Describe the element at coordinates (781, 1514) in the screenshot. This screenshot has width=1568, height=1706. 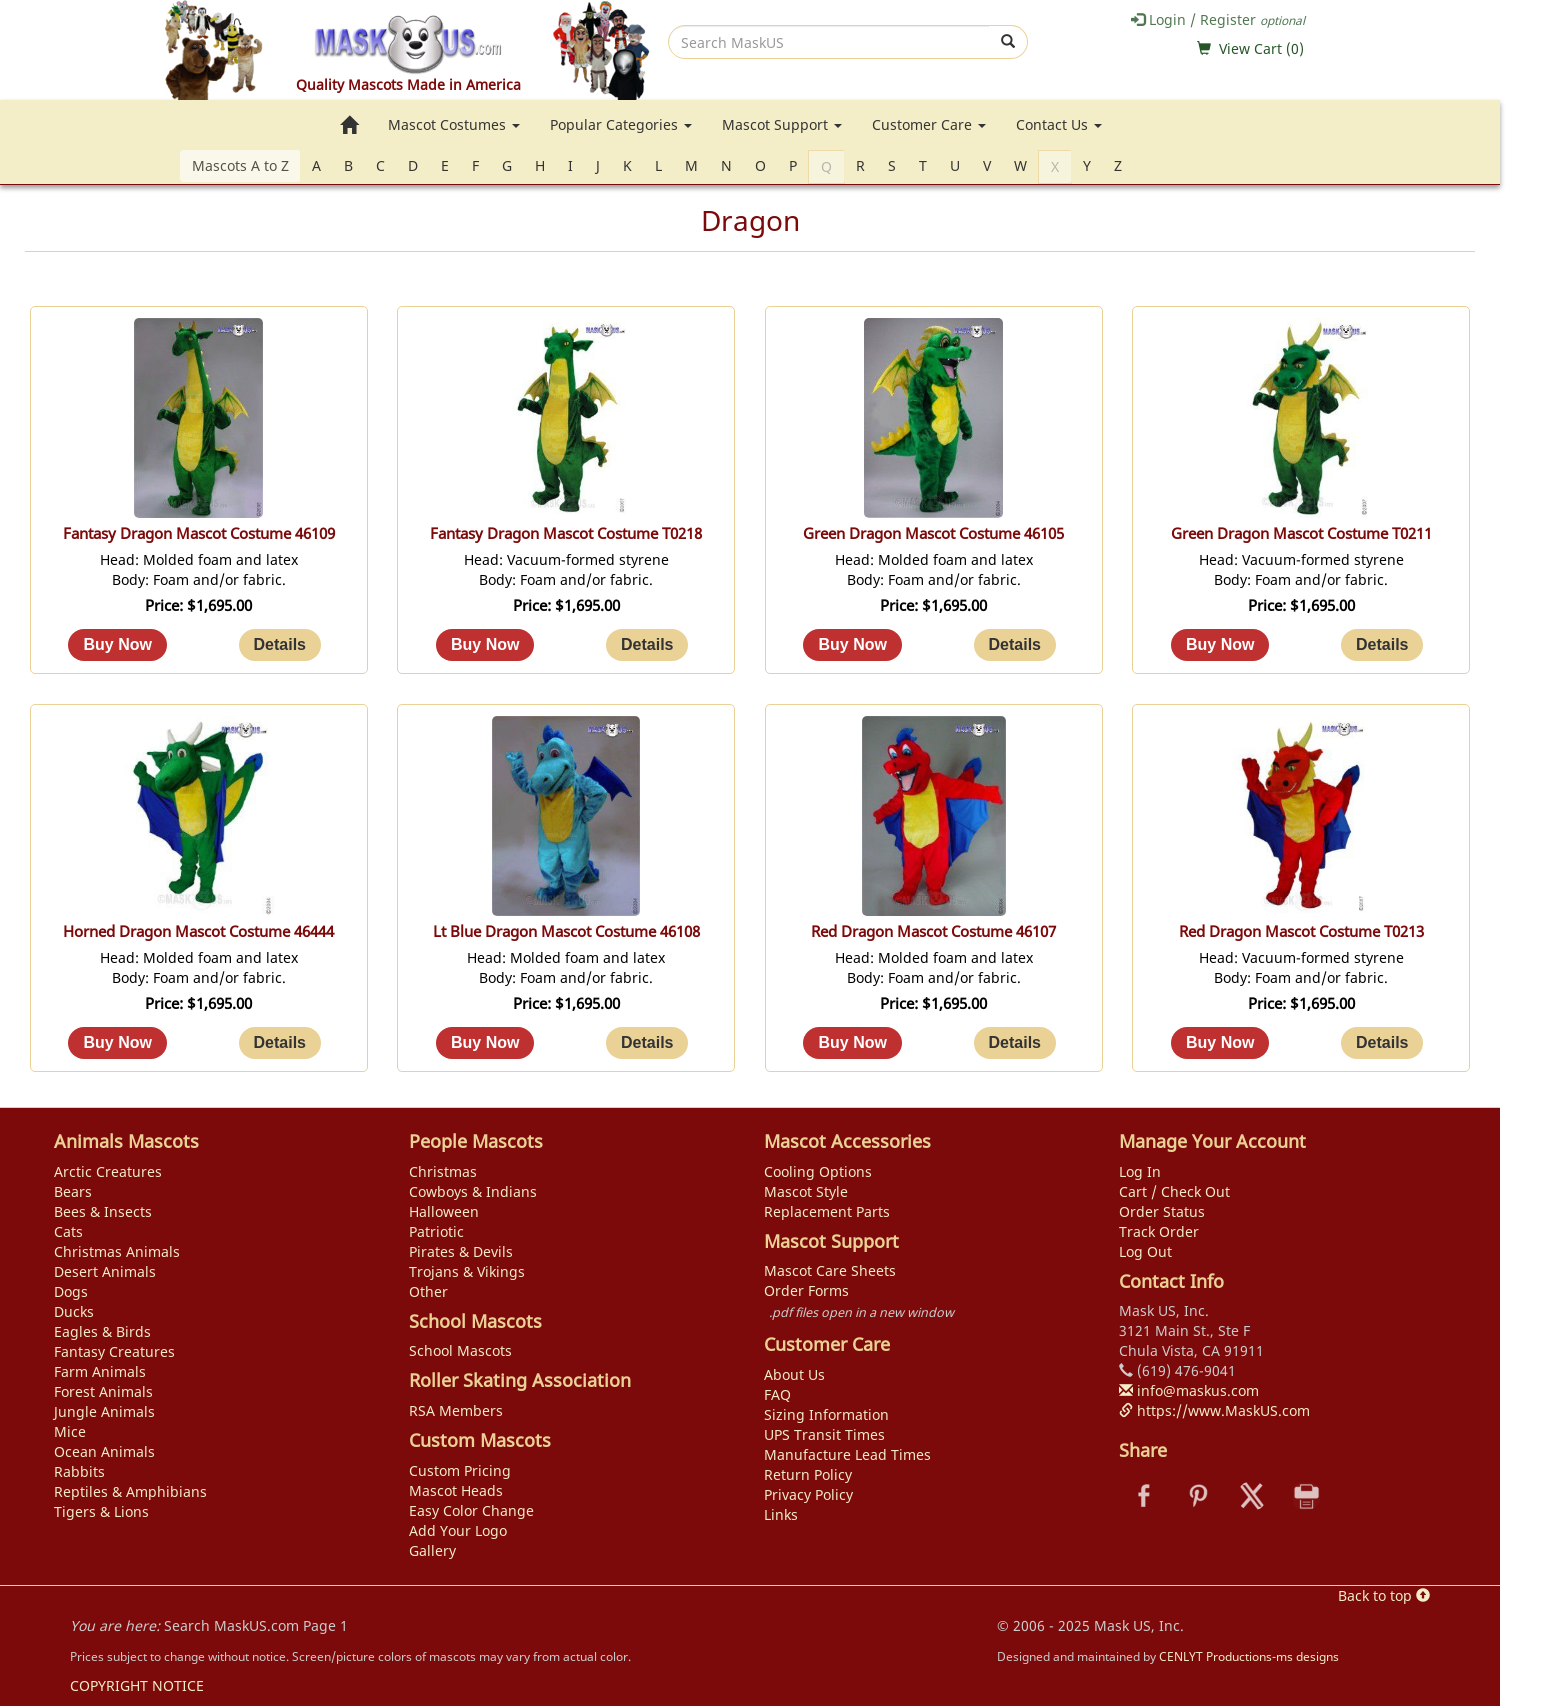
I see `Links` at that location.